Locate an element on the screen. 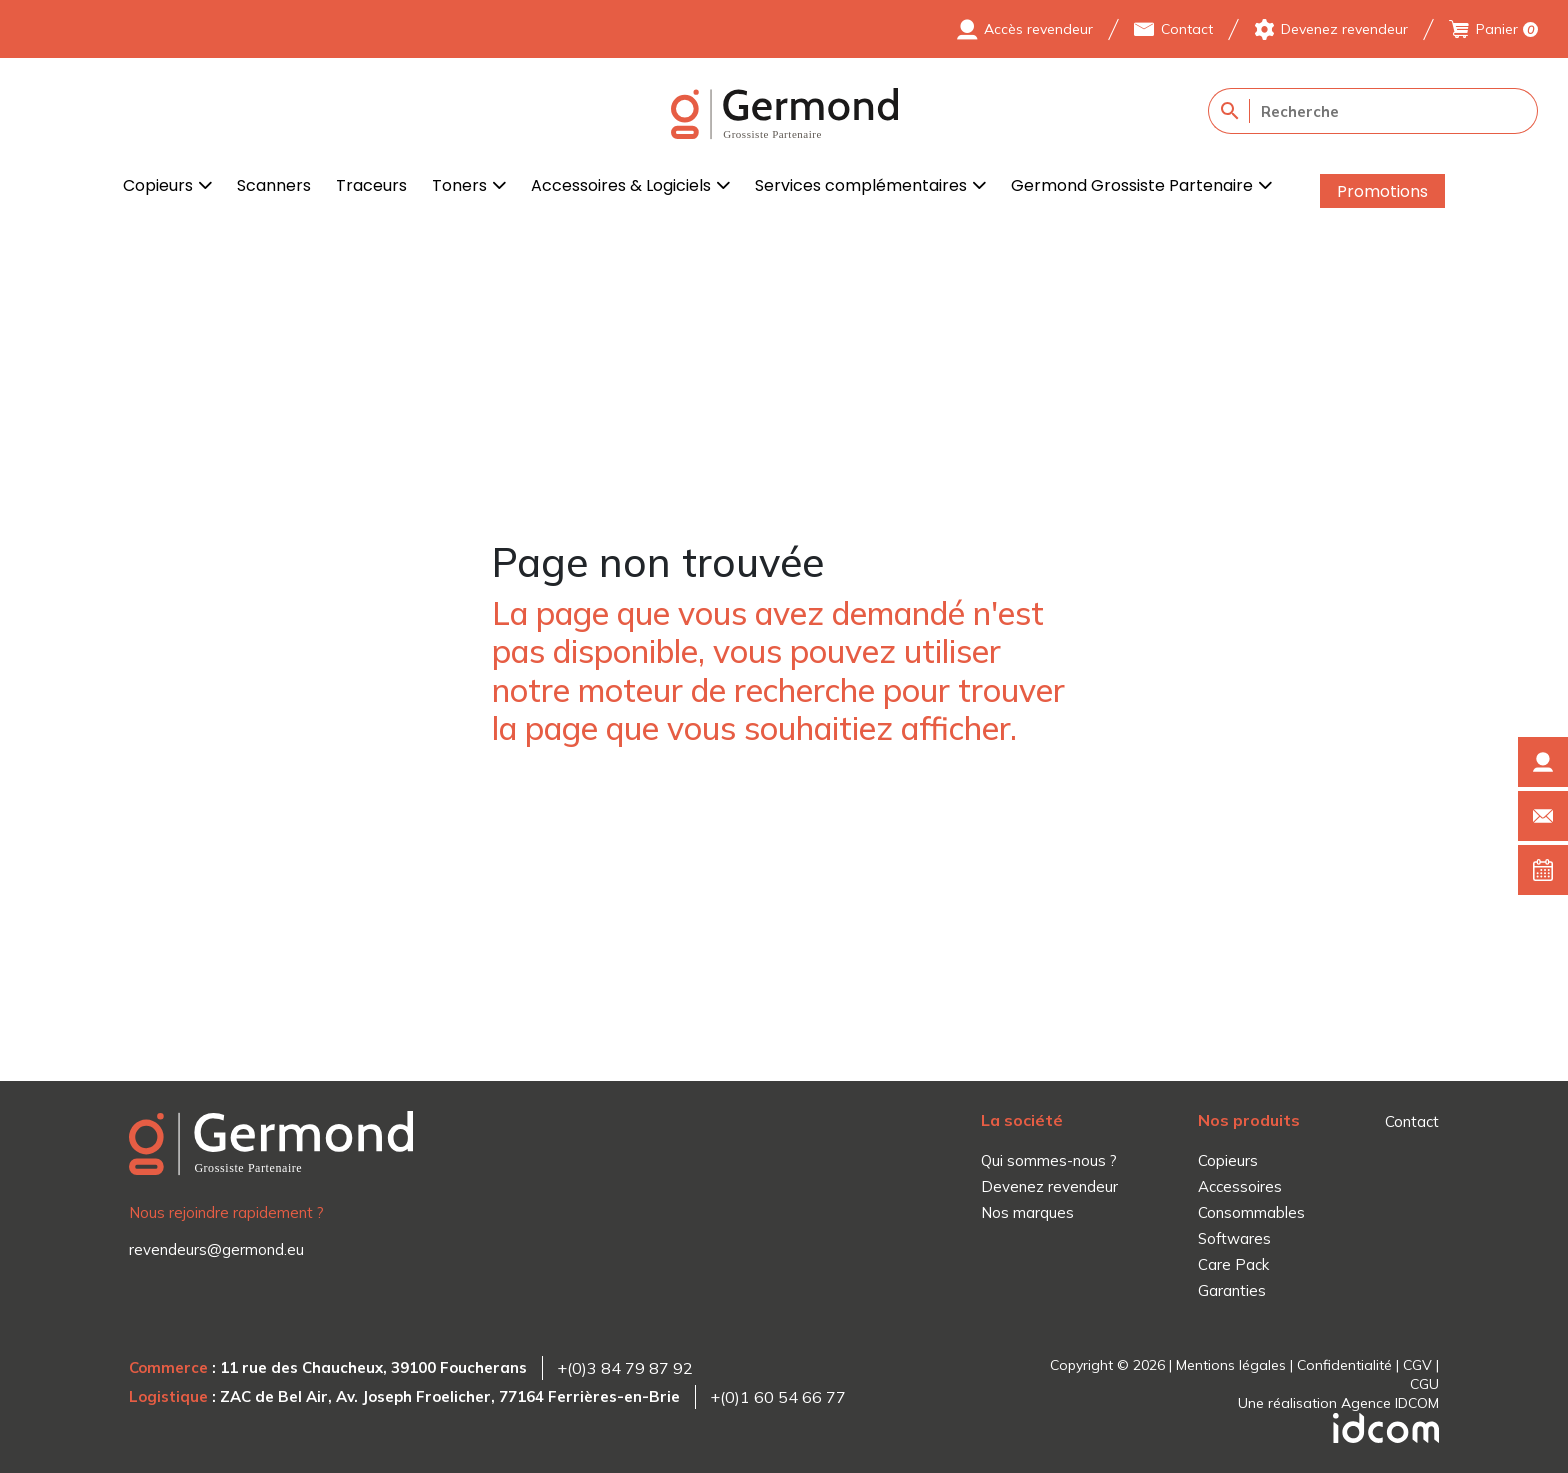 Image resolution: width=1568 pixels, height=1473 pixels. Care Pack is located at coordinates (1233, 1264).